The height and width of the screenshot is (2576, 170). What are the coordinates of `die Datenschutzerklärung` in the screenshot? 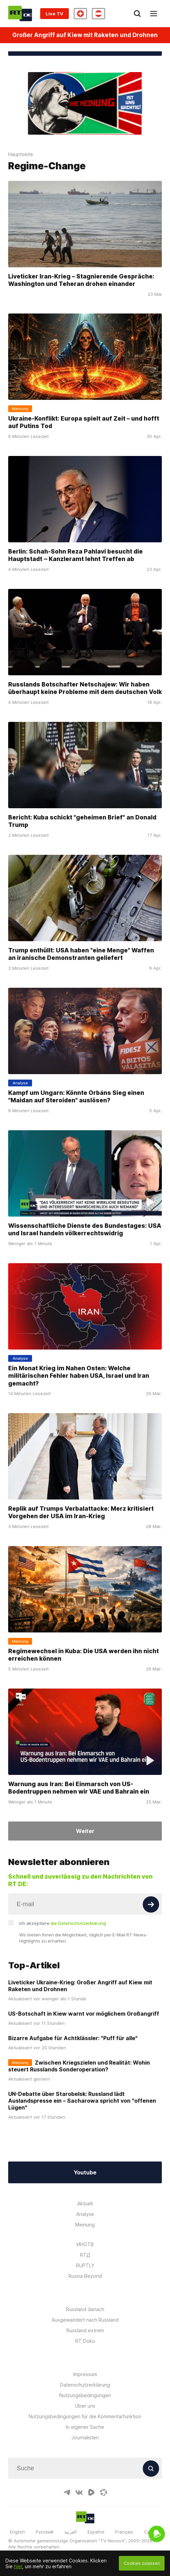 It's located at (78, 1923).